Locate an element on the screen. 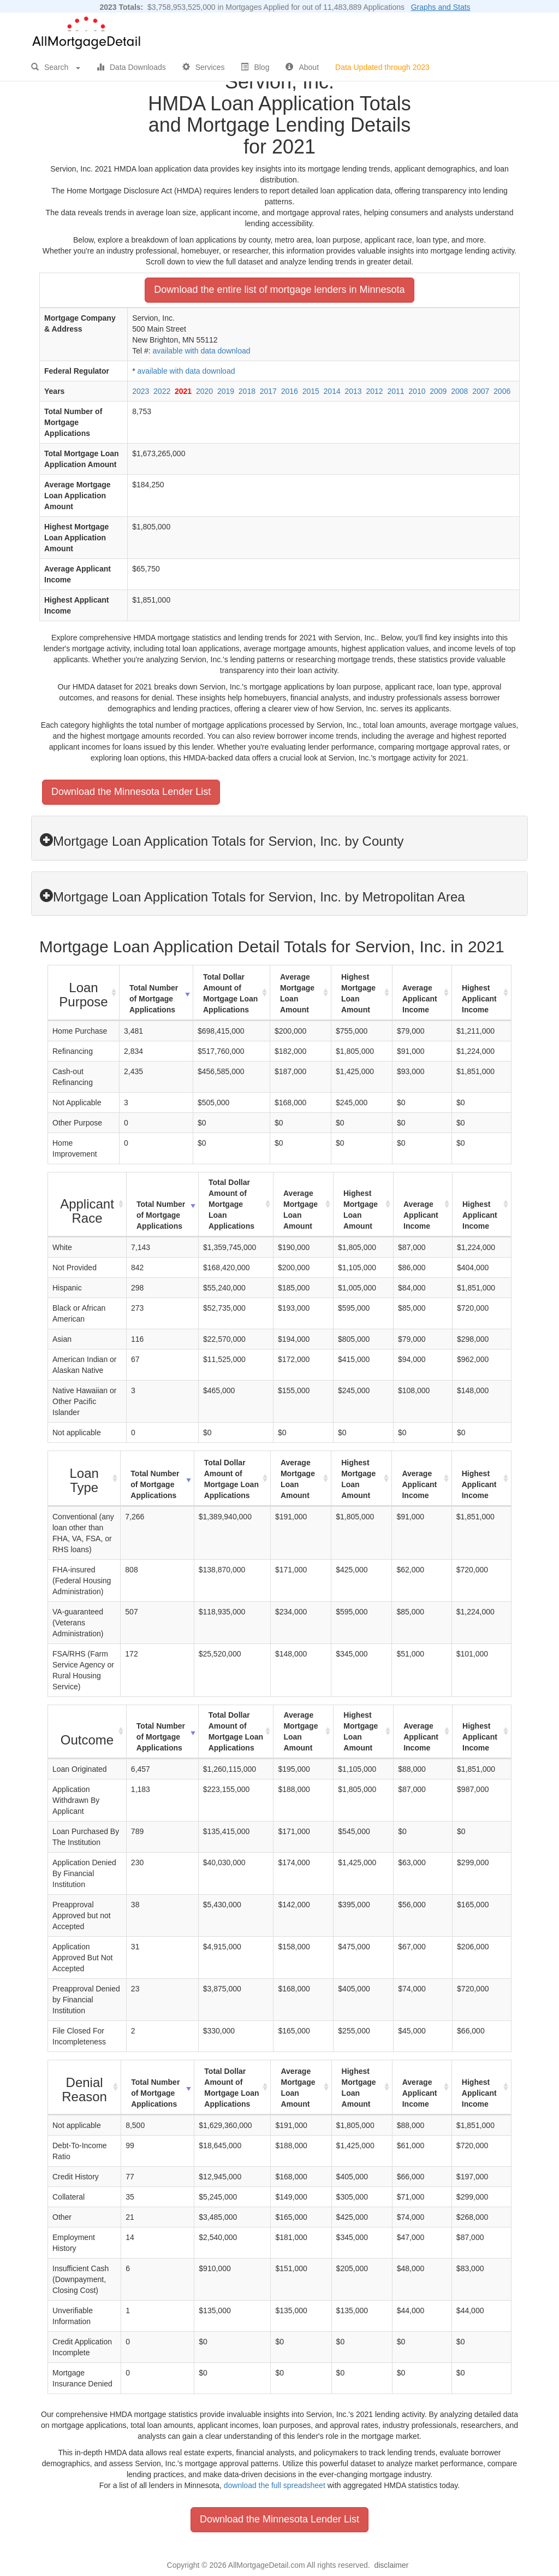  2008 is located at coordinates (459, 391).